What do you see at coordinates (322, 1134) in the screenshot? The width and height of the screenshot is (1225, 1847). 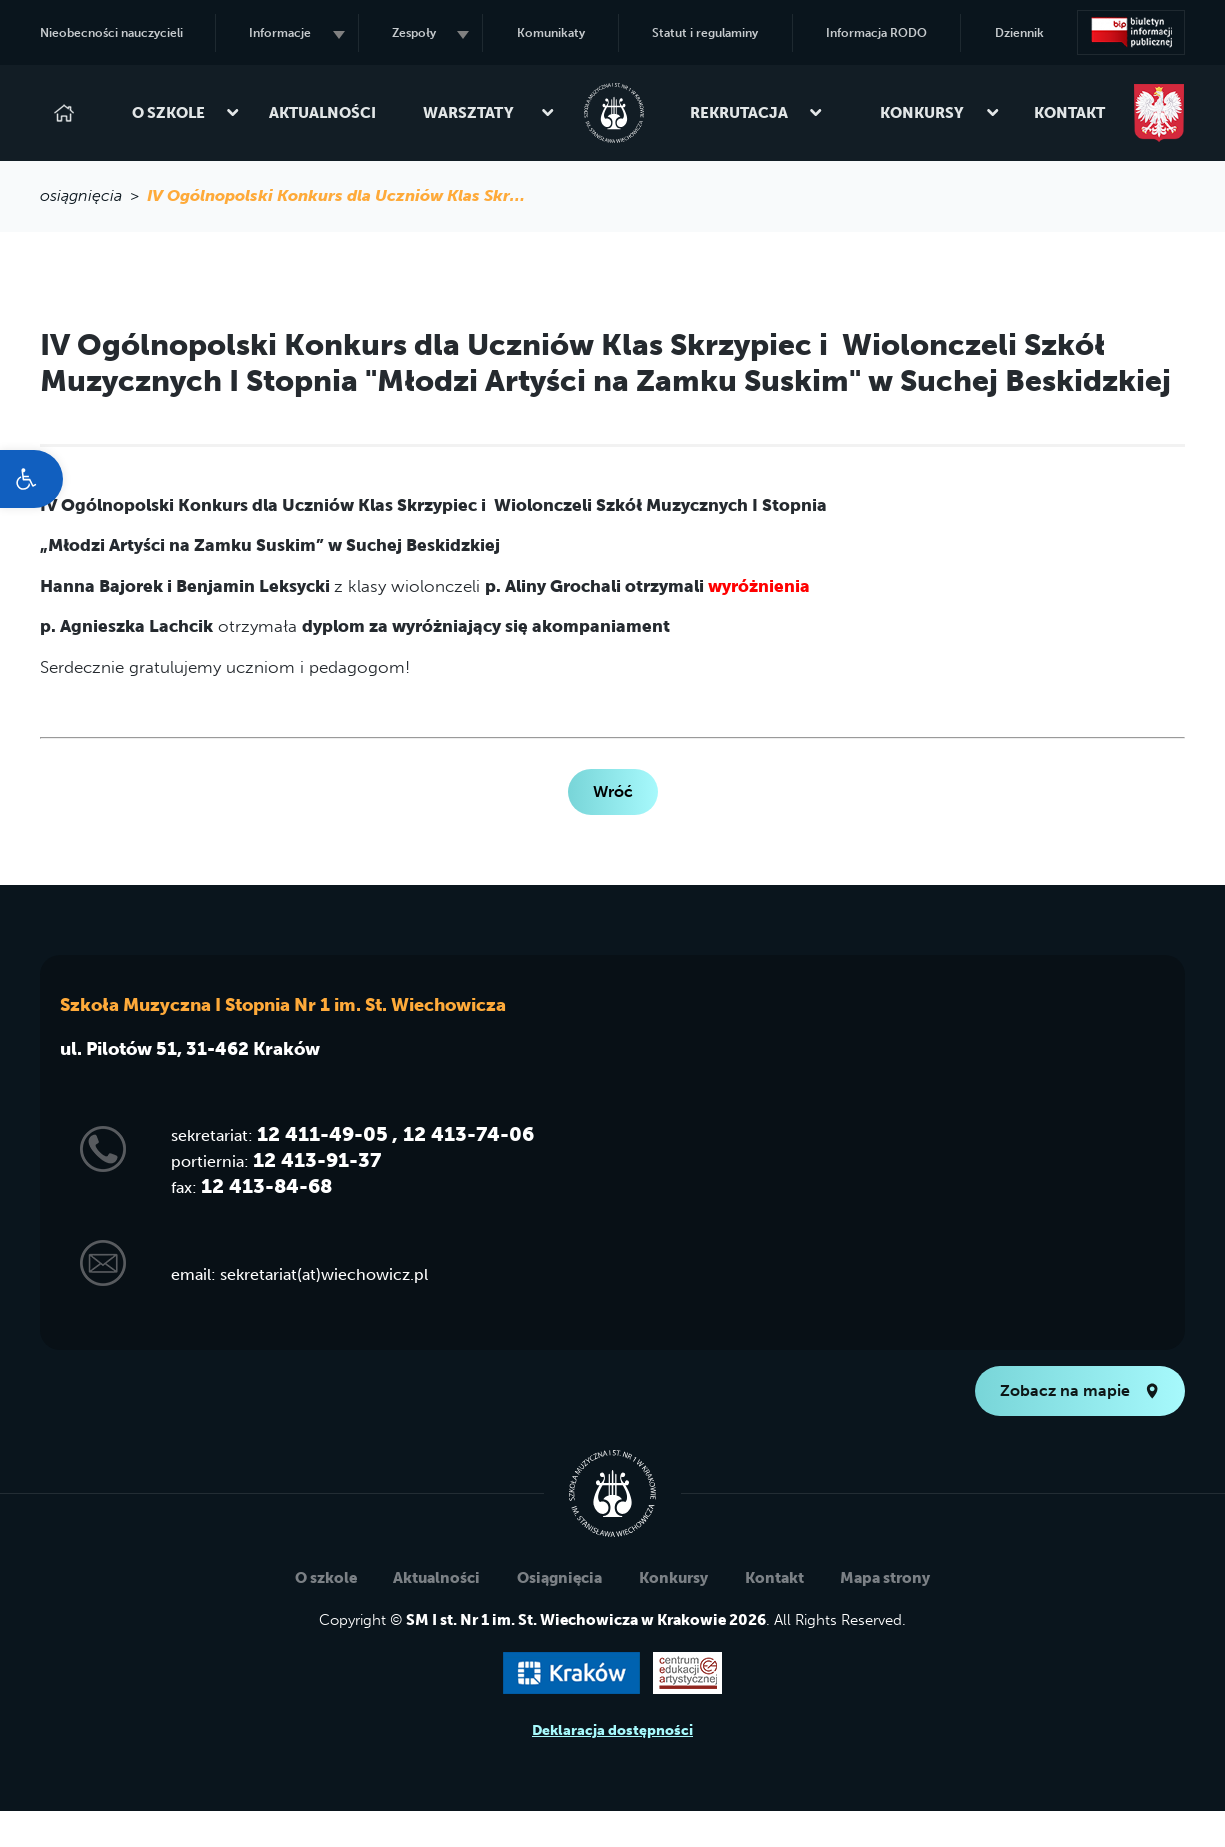 I see `12 411-49-05 [link]` at bounding box center [322, 1134].